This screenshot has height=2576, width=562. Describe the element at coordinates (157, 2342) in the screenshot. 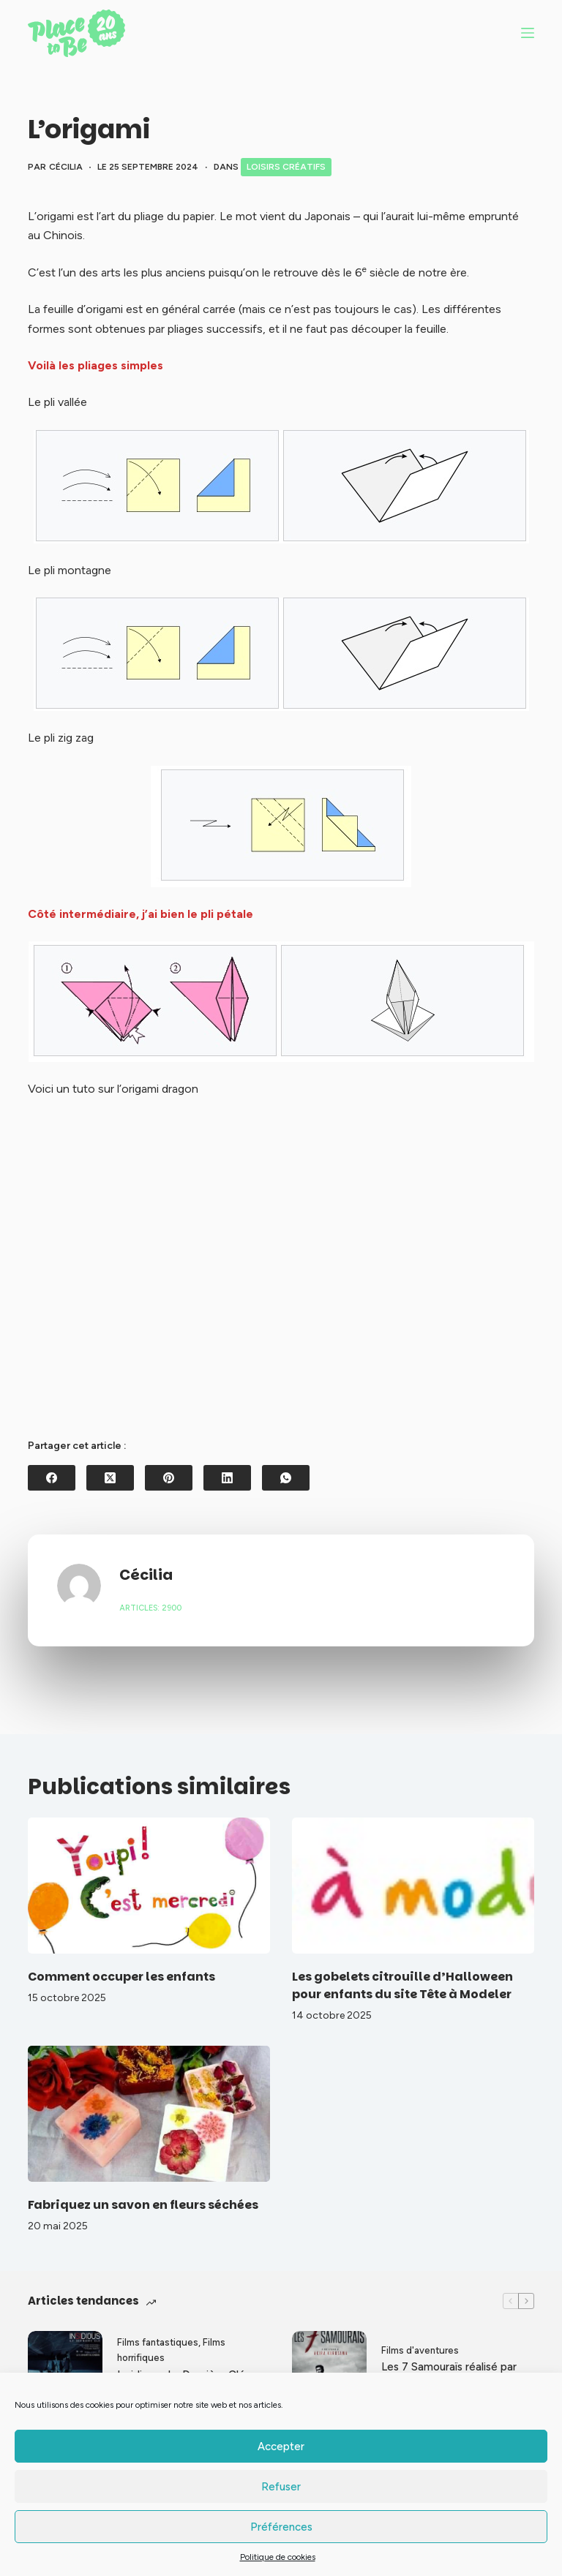

I see `Films fantastiques` at that location.